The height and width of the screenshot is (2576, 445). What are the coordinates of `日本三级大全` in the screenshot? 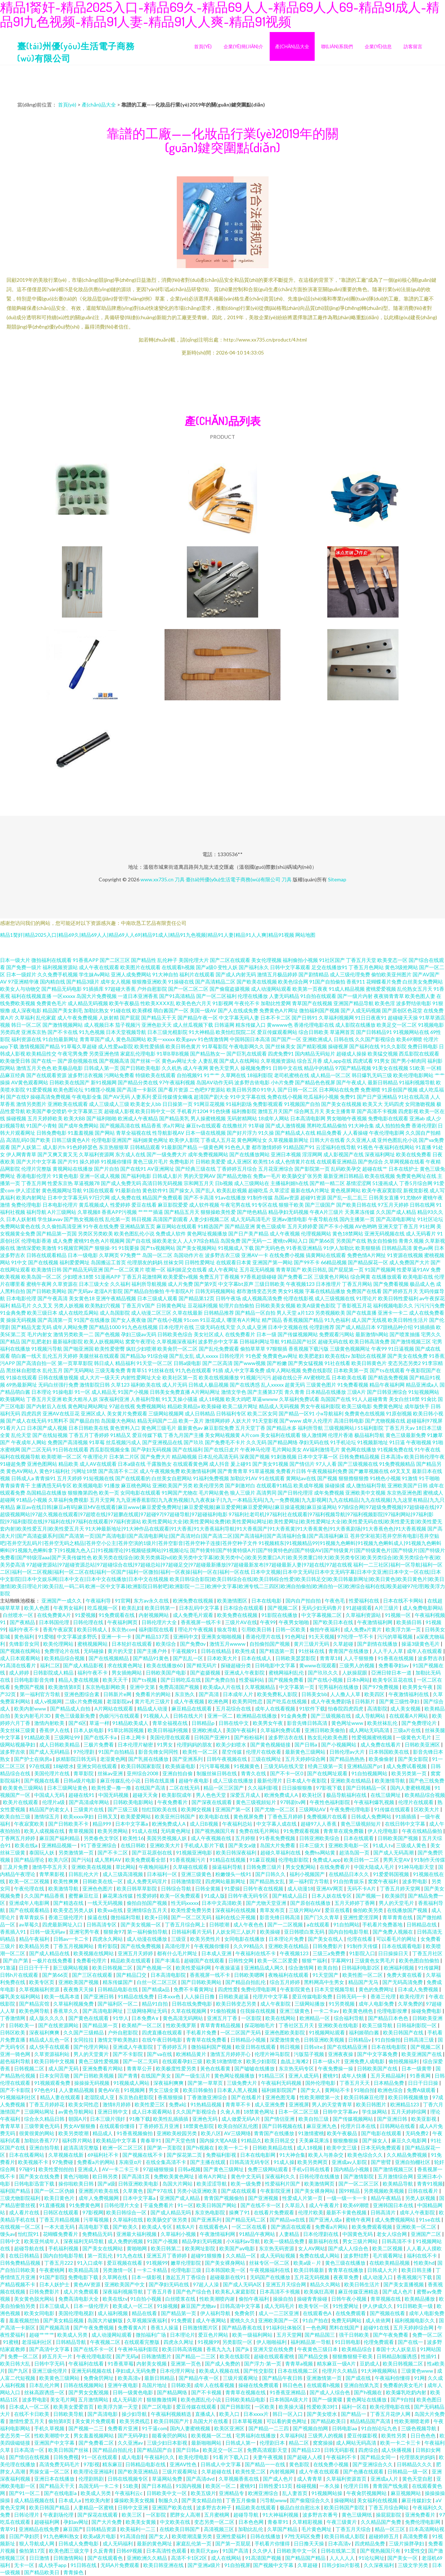 It's located at (94, 1284).